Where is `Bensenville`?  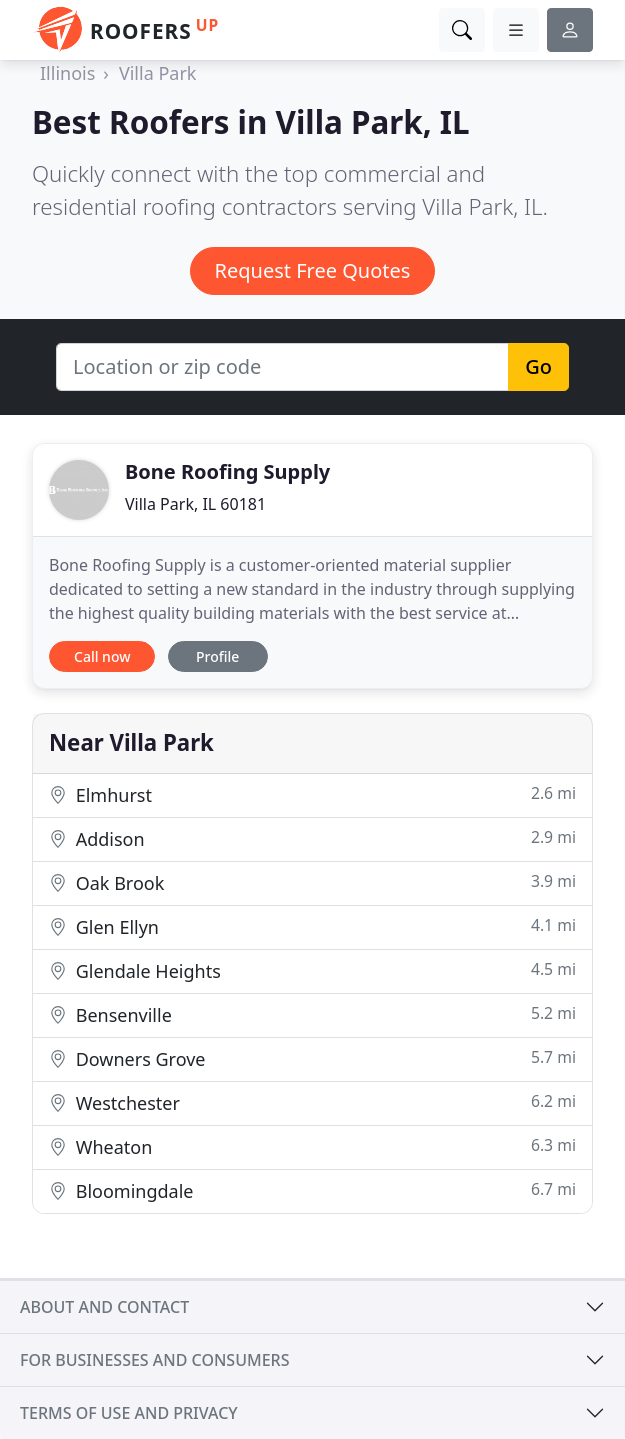 Bensenville is located at coordinates (312, 1014).